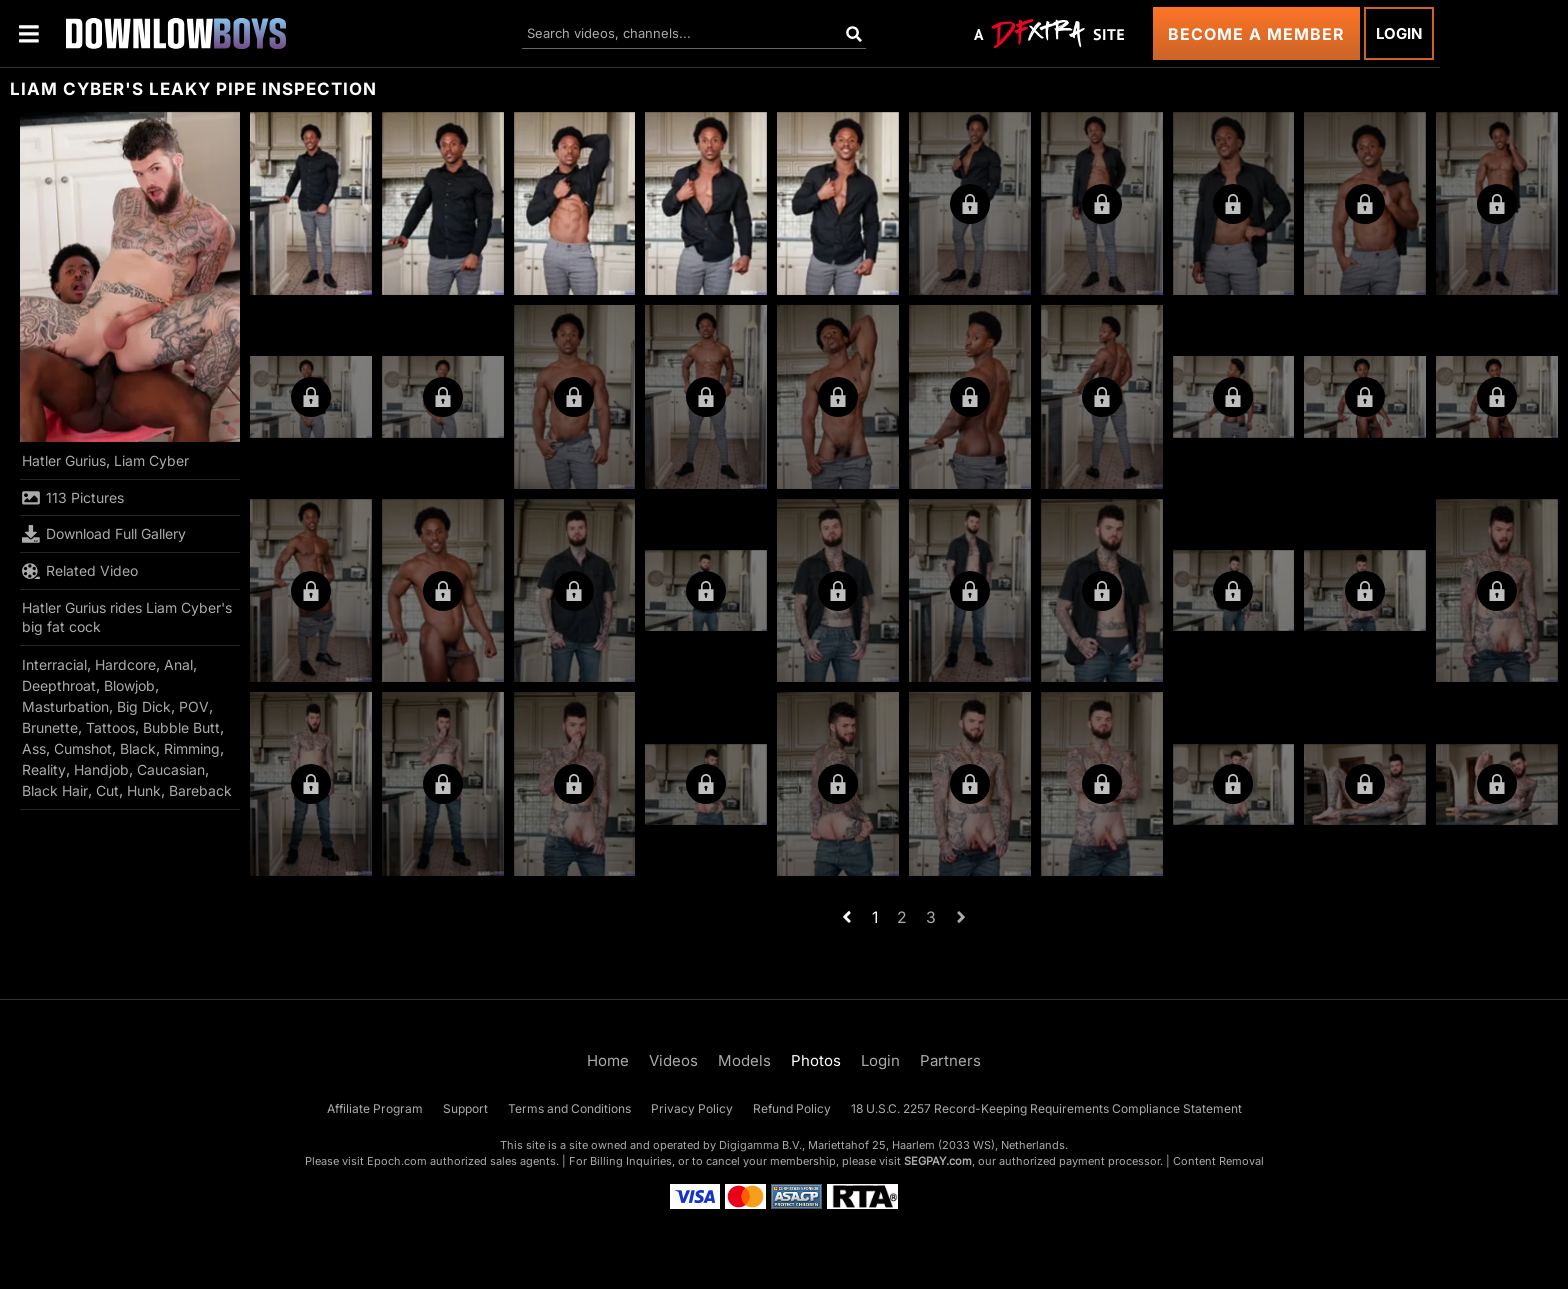 Image resolution: width=1568 pixels, height=1289 pixels. I want to click on SEGPAY.com, so click(938, 1161).